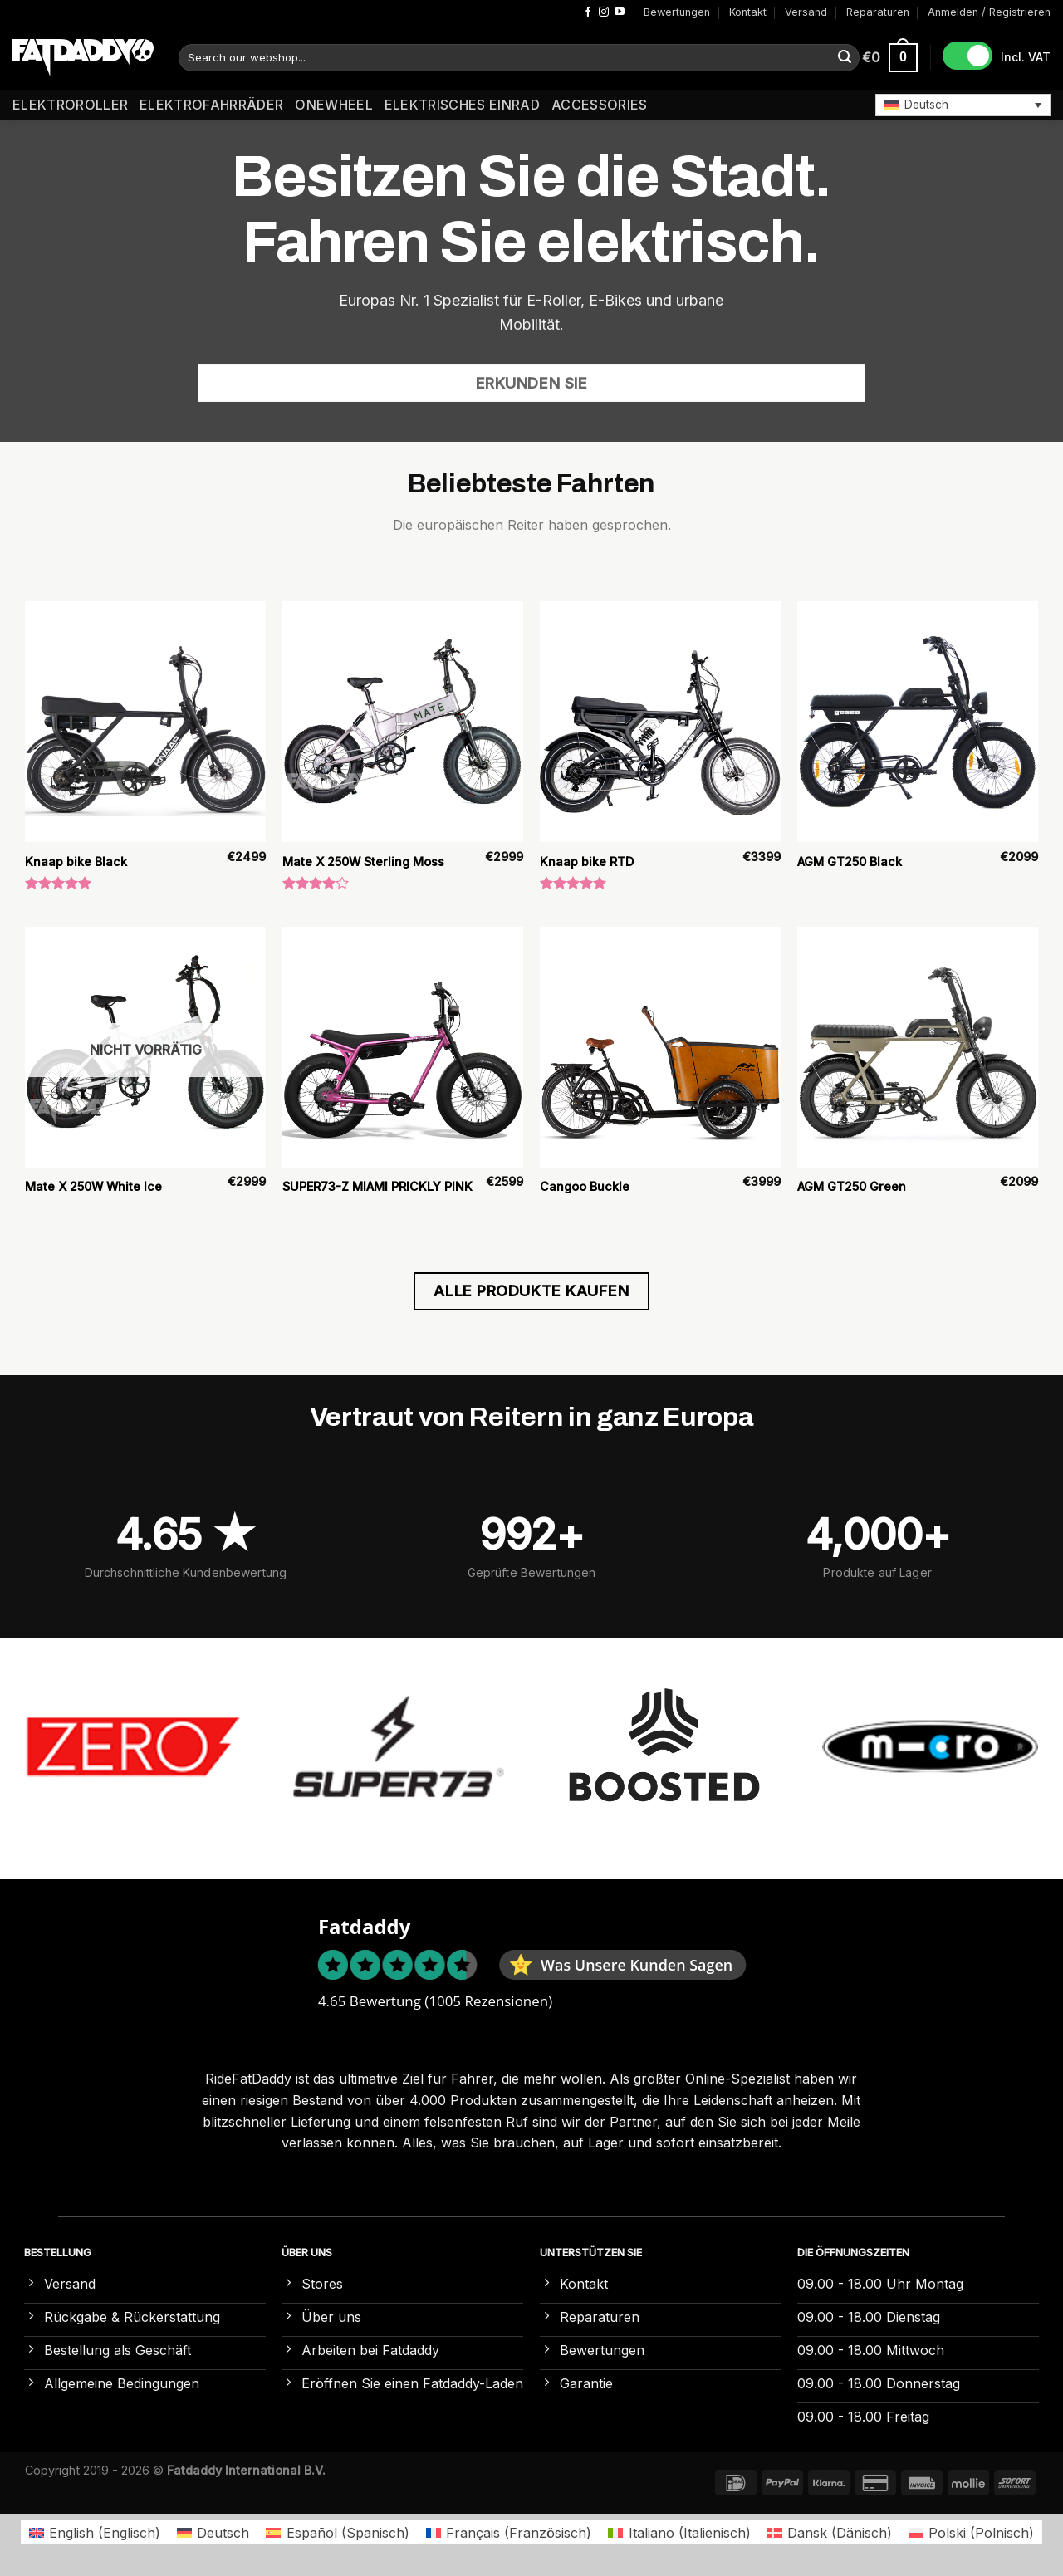 The image size is (1063, 2576). What do you see at coordinates (604, 12) in the screenshot?
I see `[Auf Instagram folgen]` at bounding box center [604, 12].